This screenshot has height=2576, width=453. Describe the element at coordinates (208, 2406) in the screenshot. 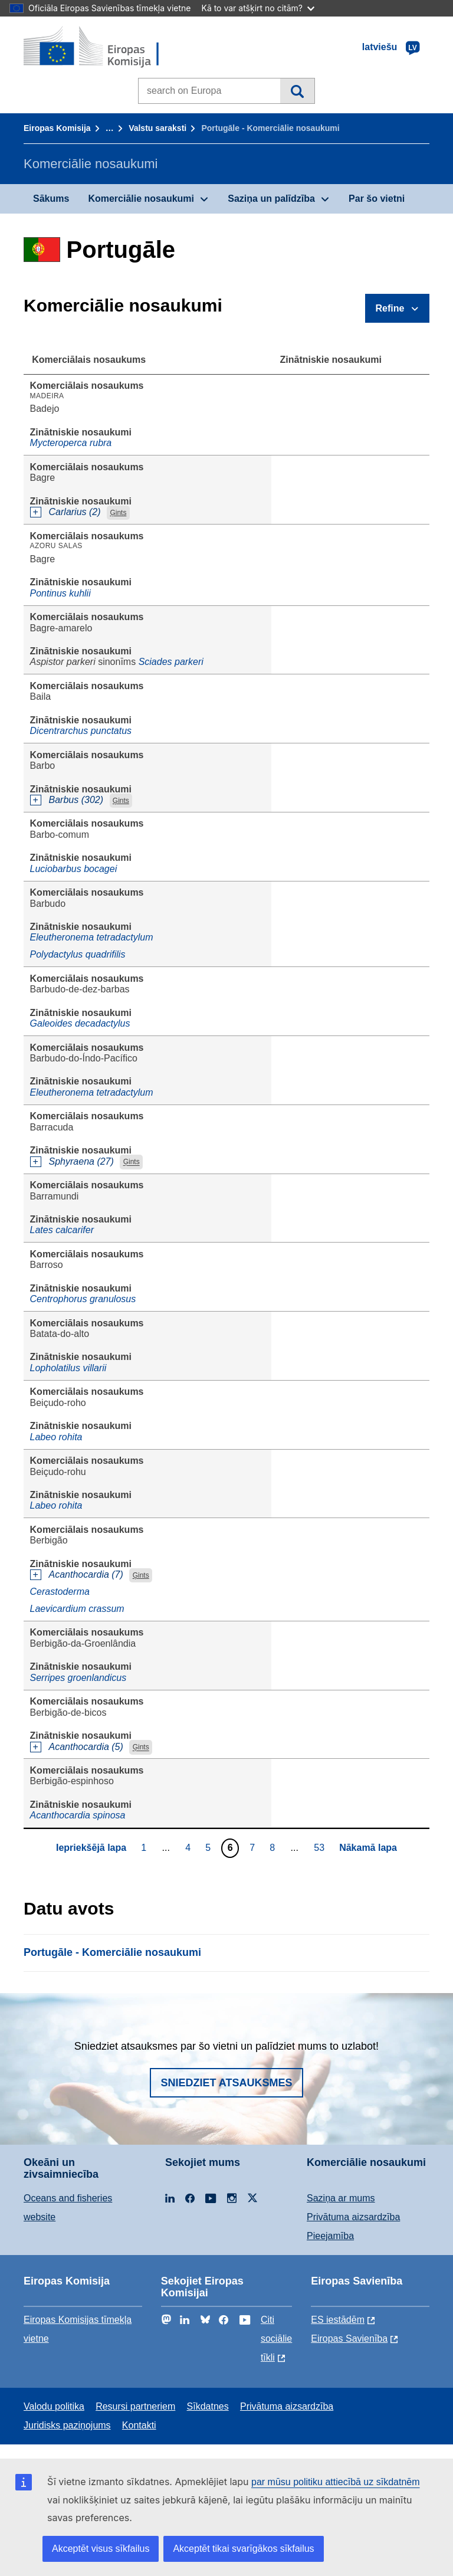

I see `Sīkdatnes` at that location.